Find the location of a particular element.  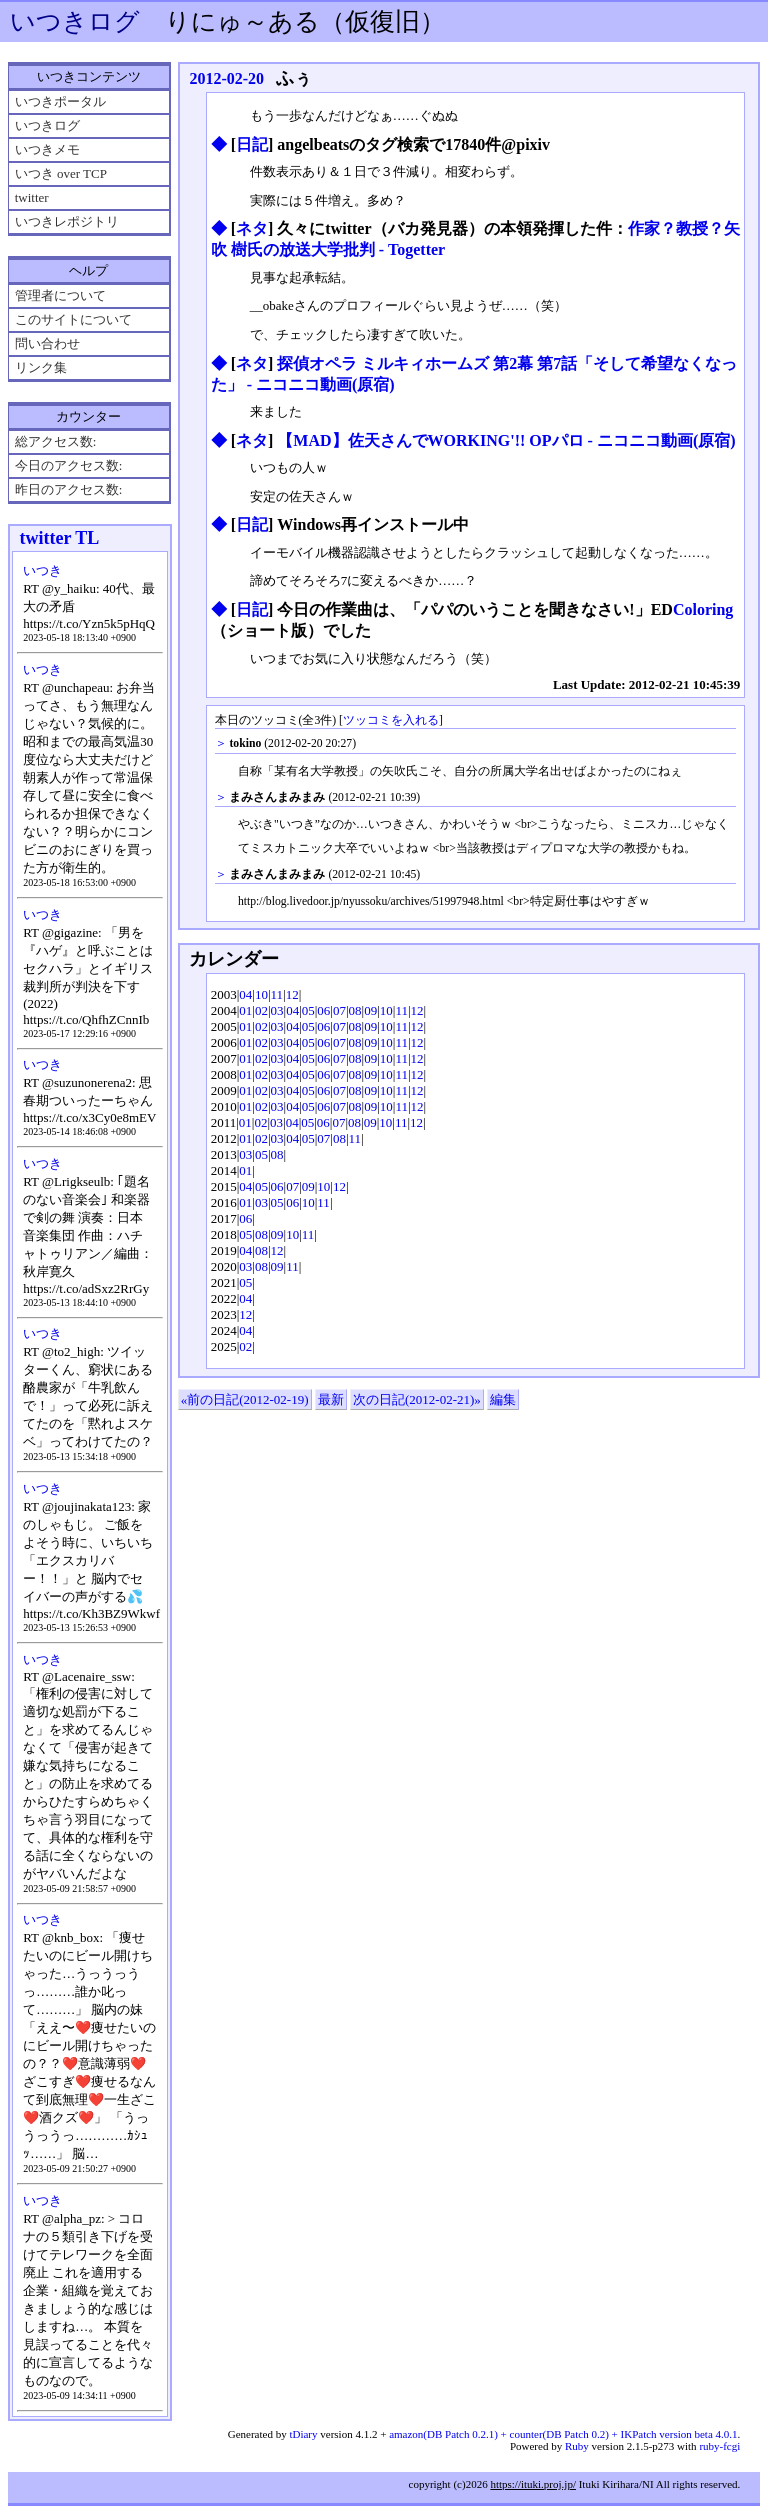

いつき is located at coordinates (42, 570).